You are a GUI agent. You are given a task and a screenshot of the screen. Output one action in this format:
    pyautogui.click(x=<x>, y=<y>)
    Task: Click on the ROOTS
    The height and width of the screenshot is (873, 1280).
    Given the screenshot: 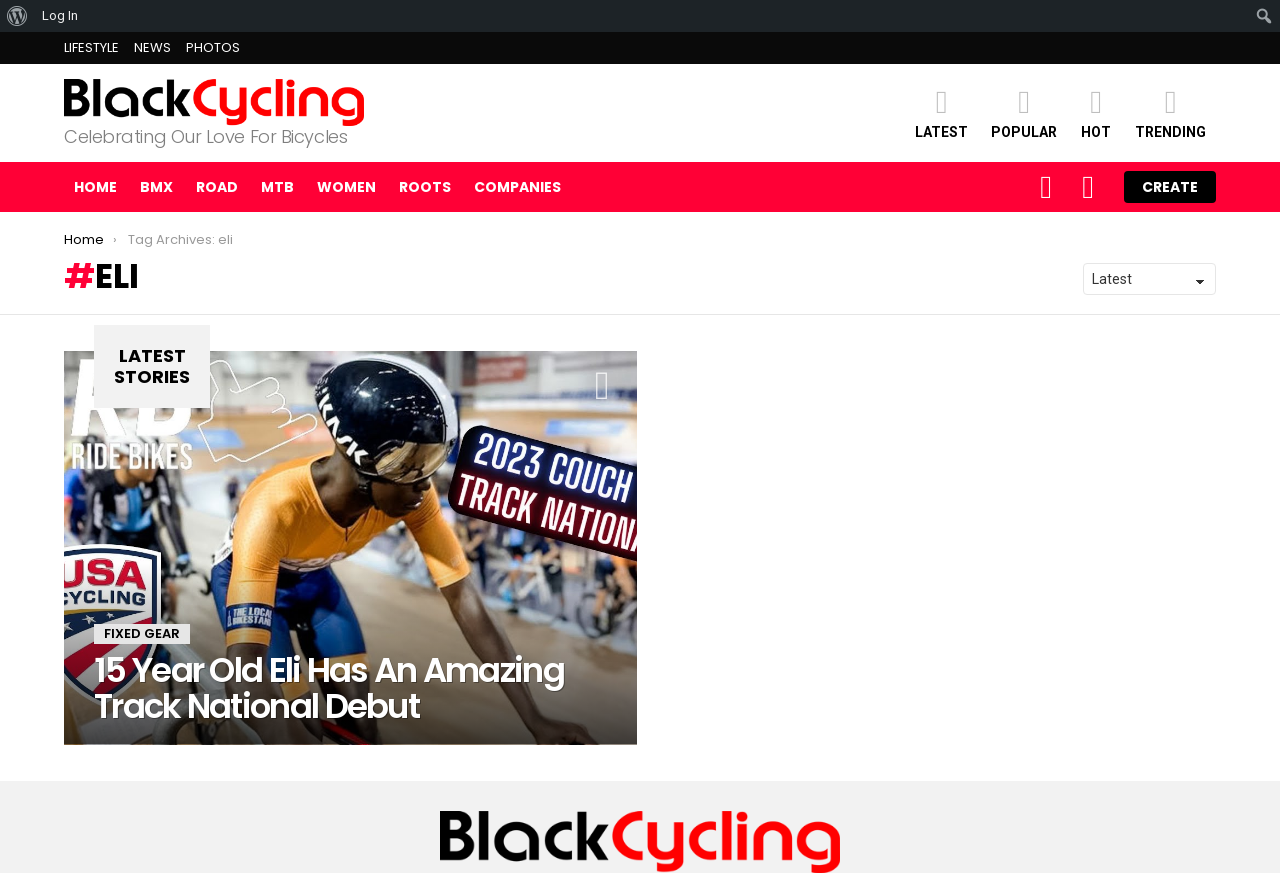 What is the action you would take?
    pyautogui.click(x=425, y=187)
    